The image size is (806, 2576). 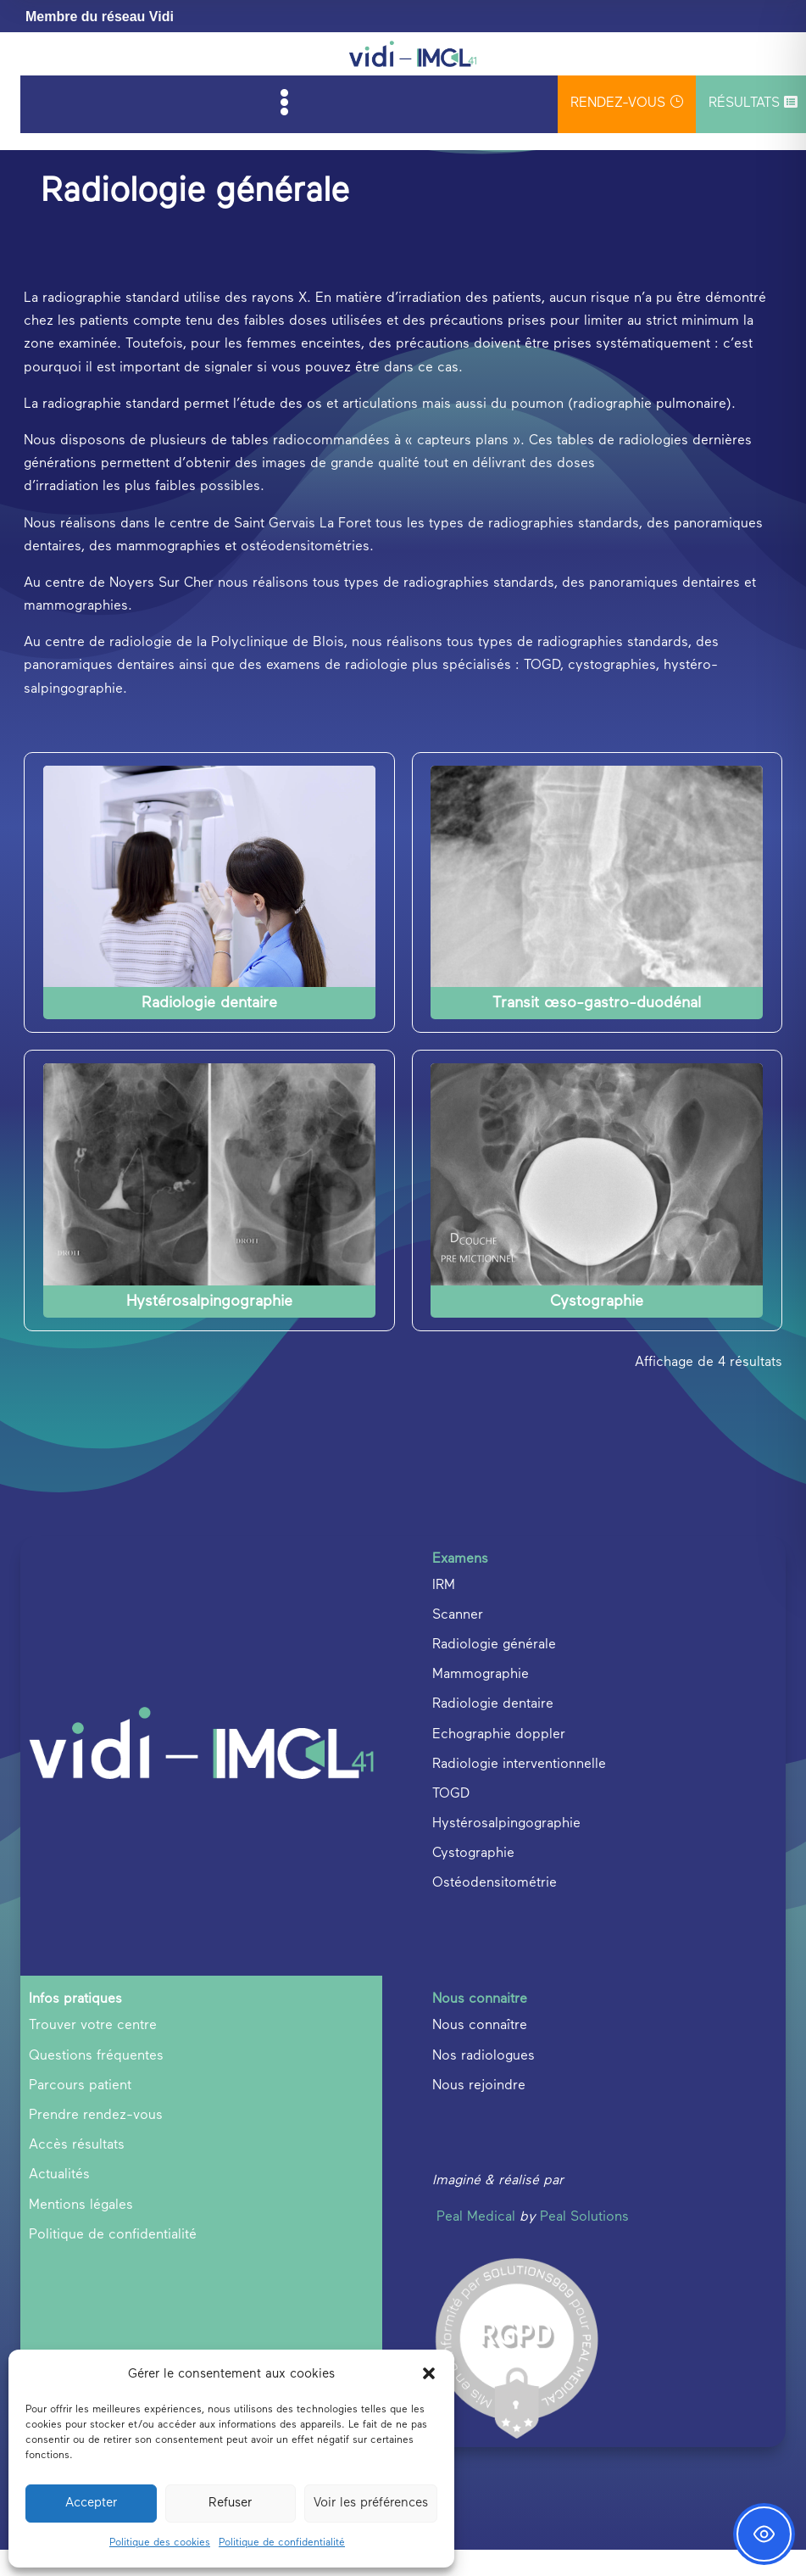 What do you see at coordinates (498, 1761) in the screenshot?
I see `Echographie doppler` at bounding box center [498, 1761].